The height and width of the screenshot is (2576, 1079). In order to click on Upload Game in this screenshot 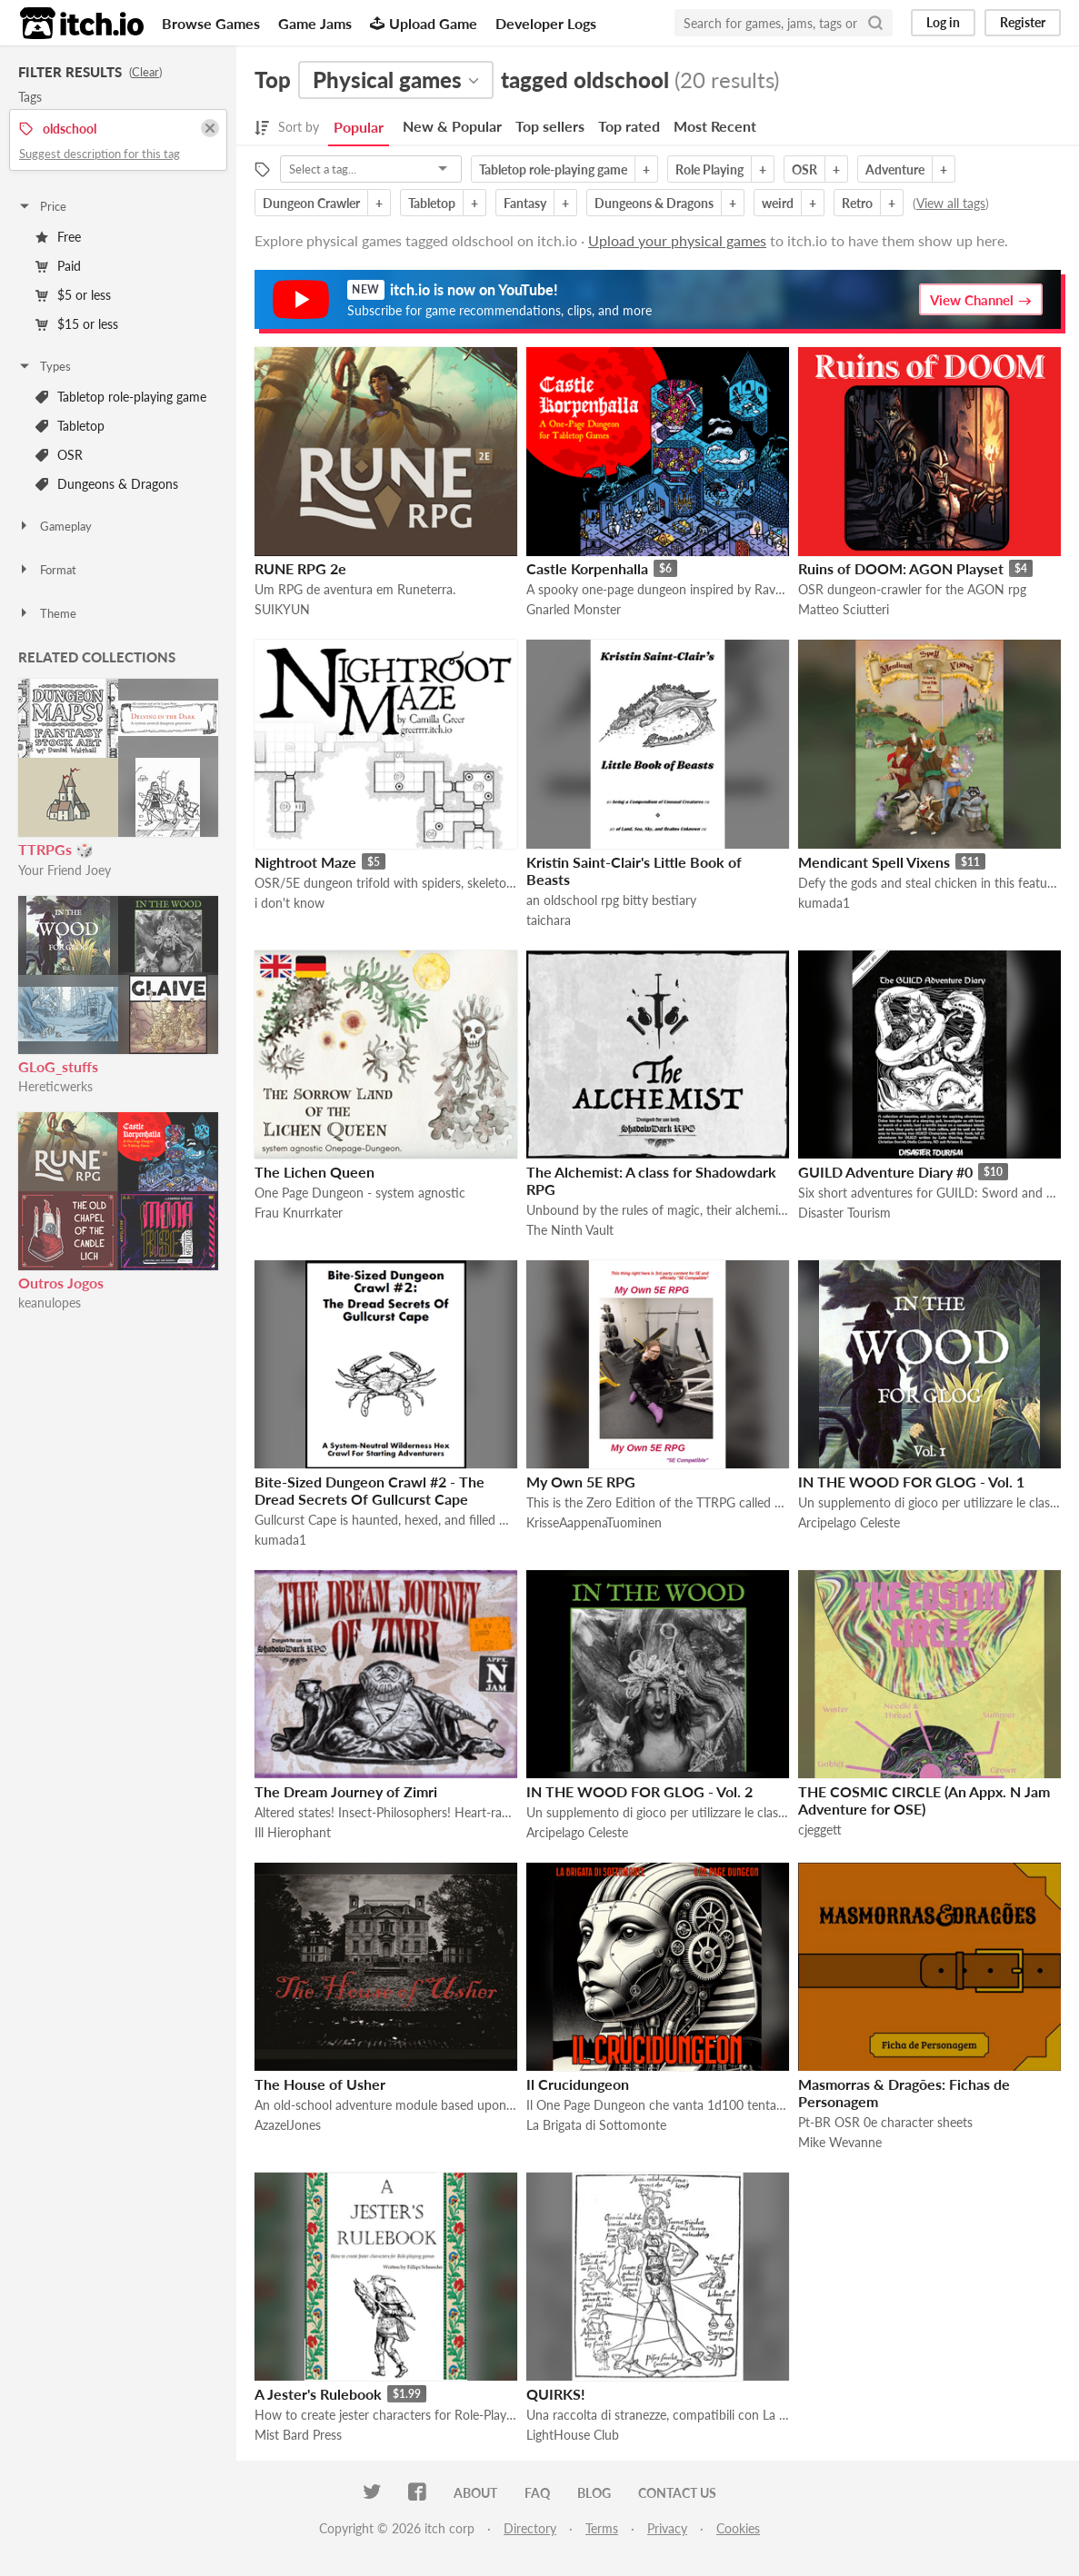, I will do `click(423, 23)`.